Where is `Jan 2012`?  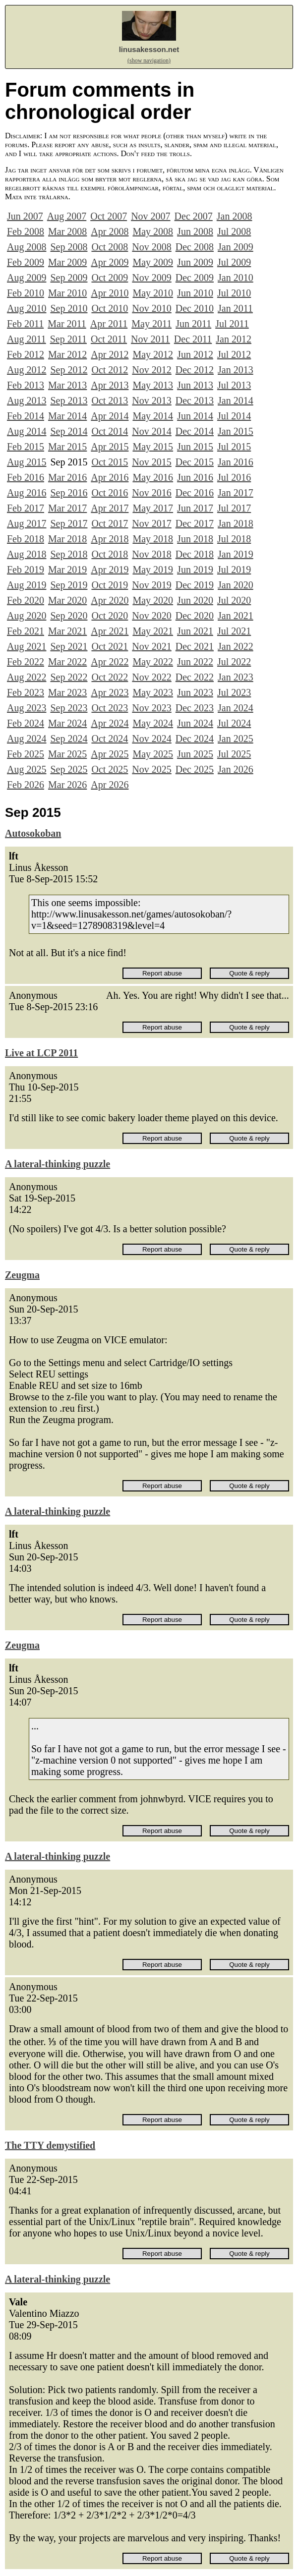 Jan 2012 is located at coordinates (233, 339).